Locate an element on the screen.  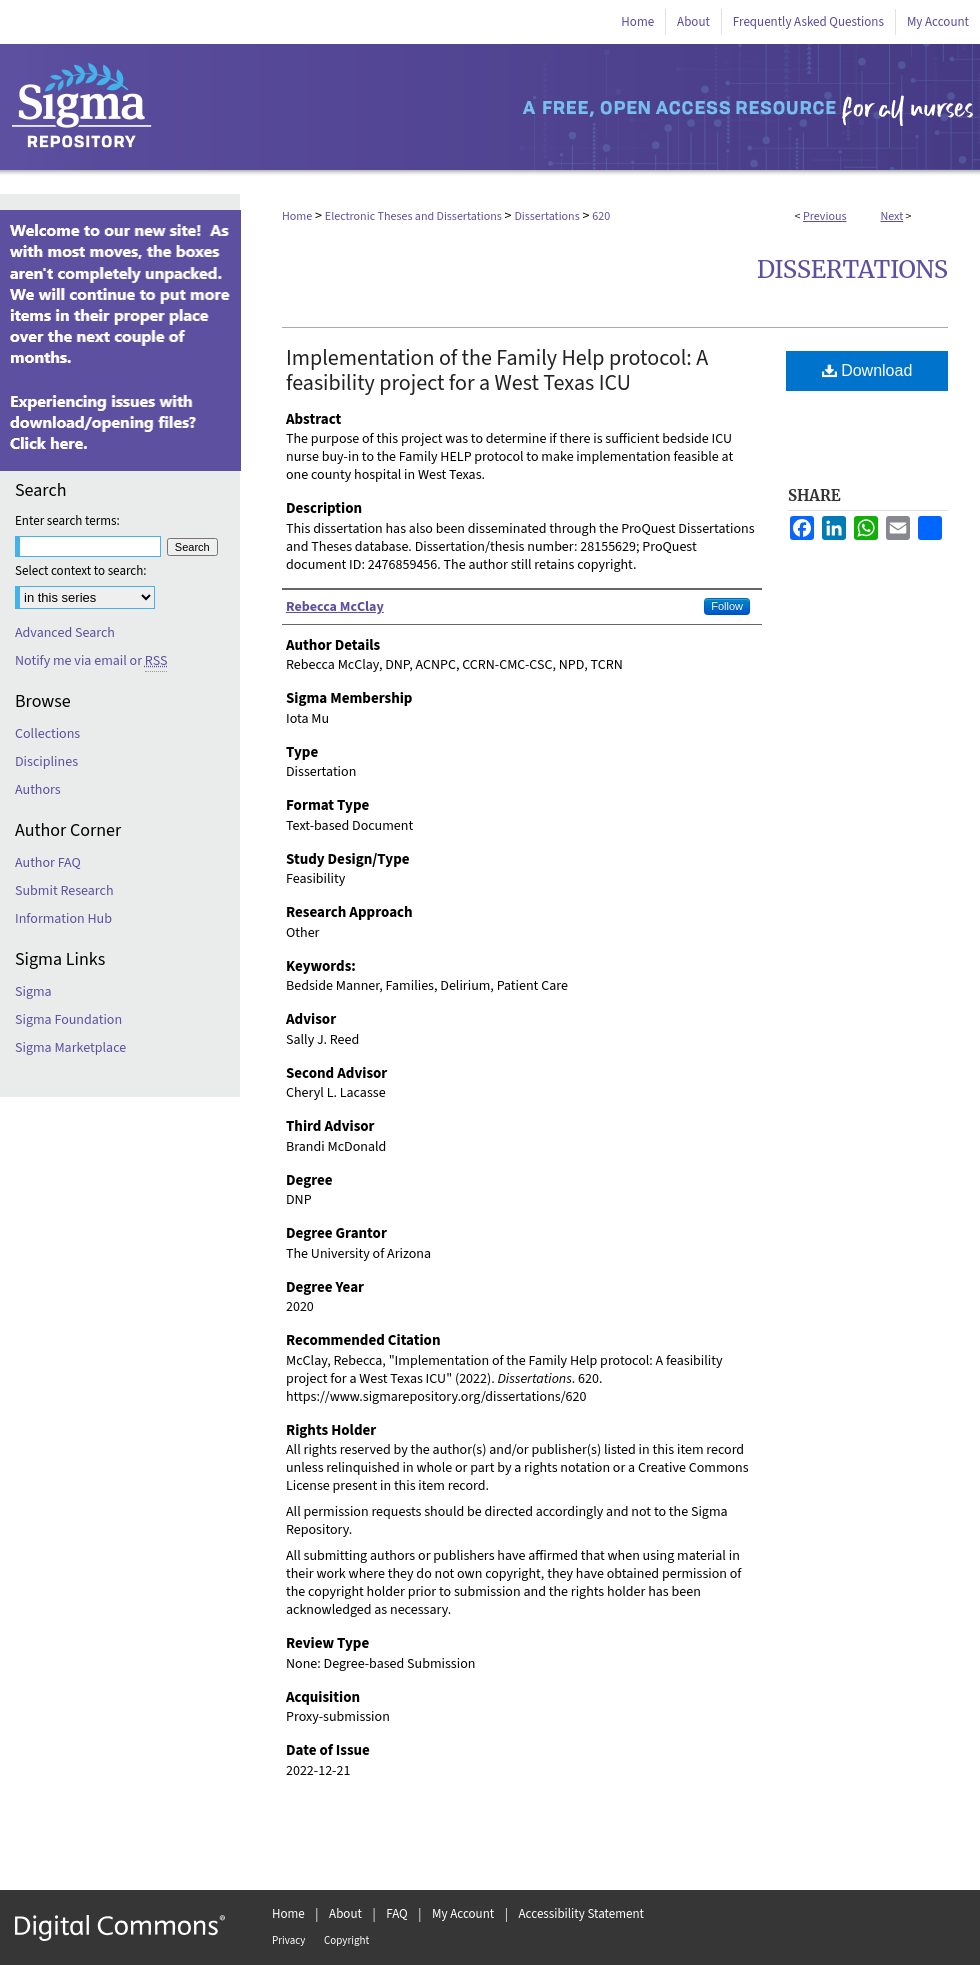
Next is located at coordinates (891, 216).